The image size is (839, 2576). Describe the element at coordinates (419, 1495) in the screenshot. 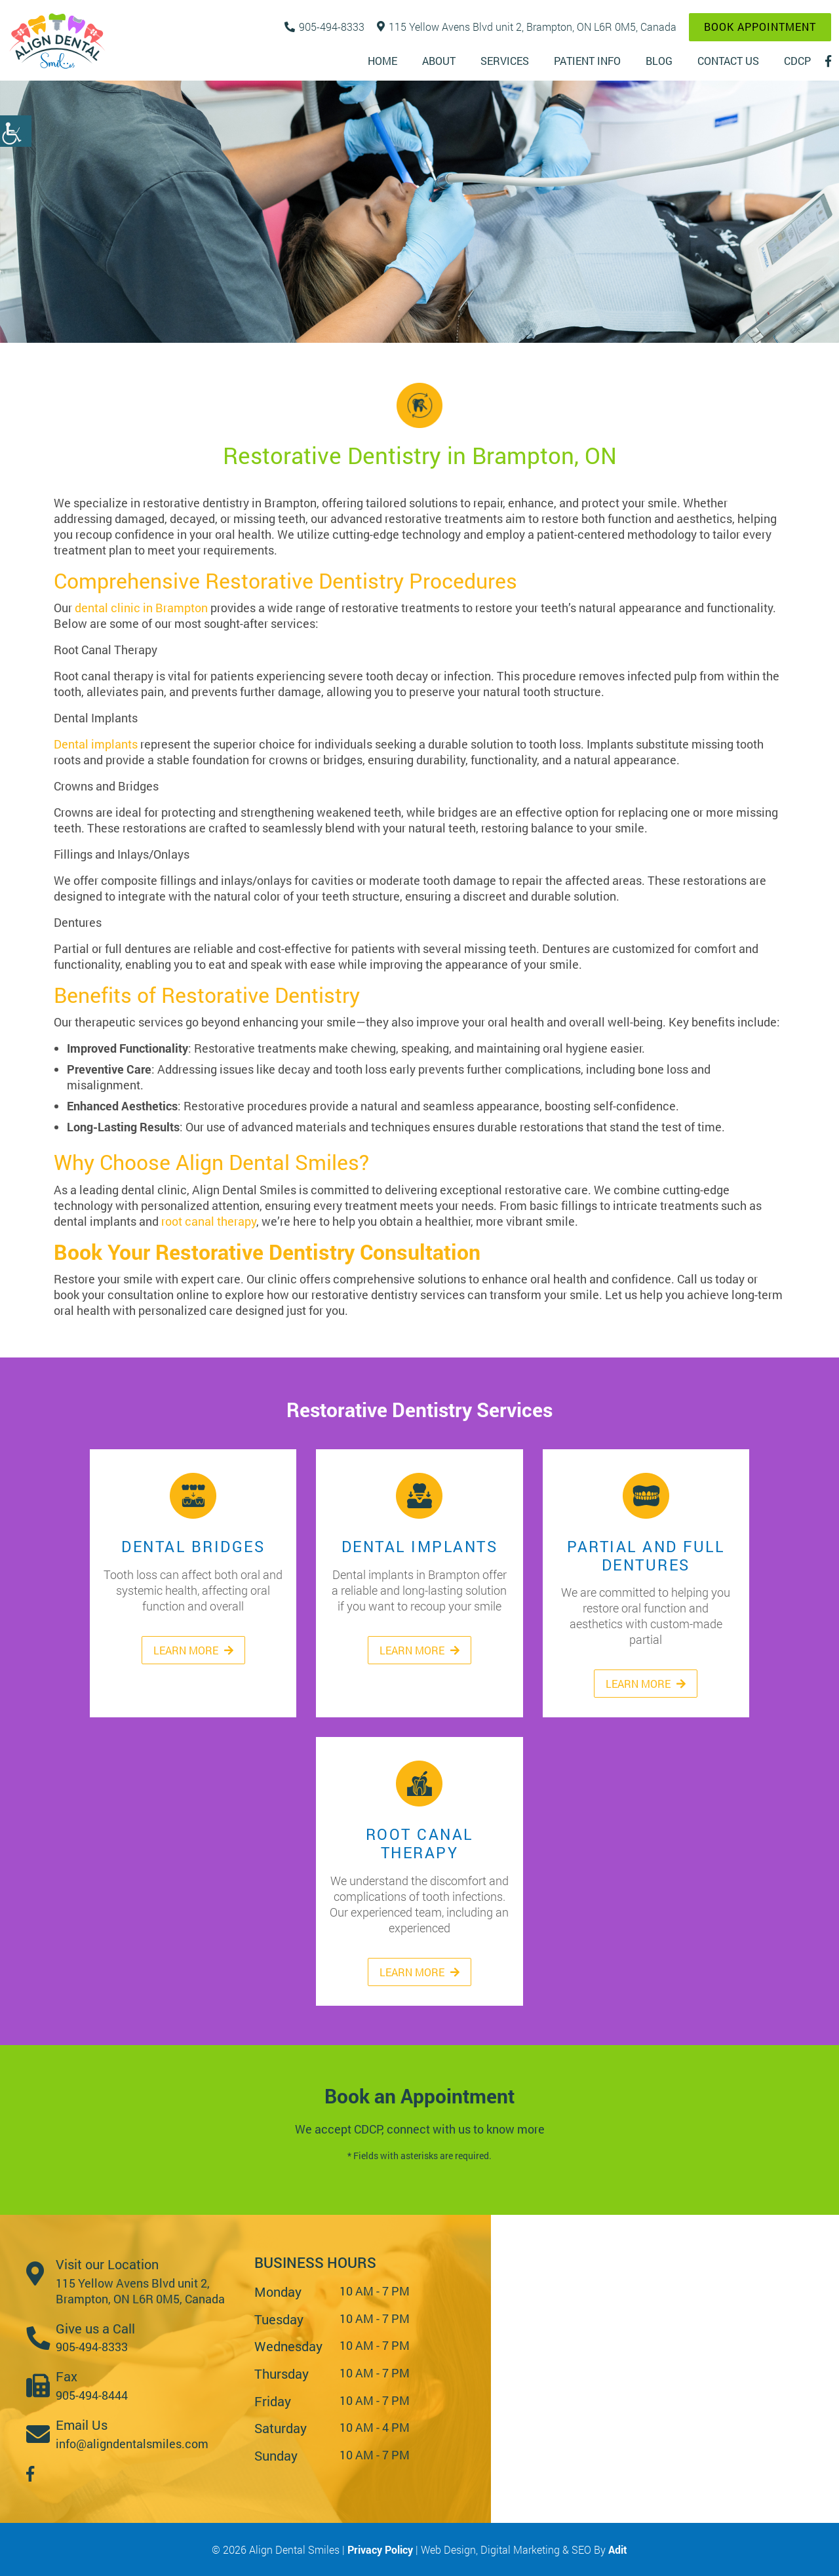

I see `Dental Implants` at that location.